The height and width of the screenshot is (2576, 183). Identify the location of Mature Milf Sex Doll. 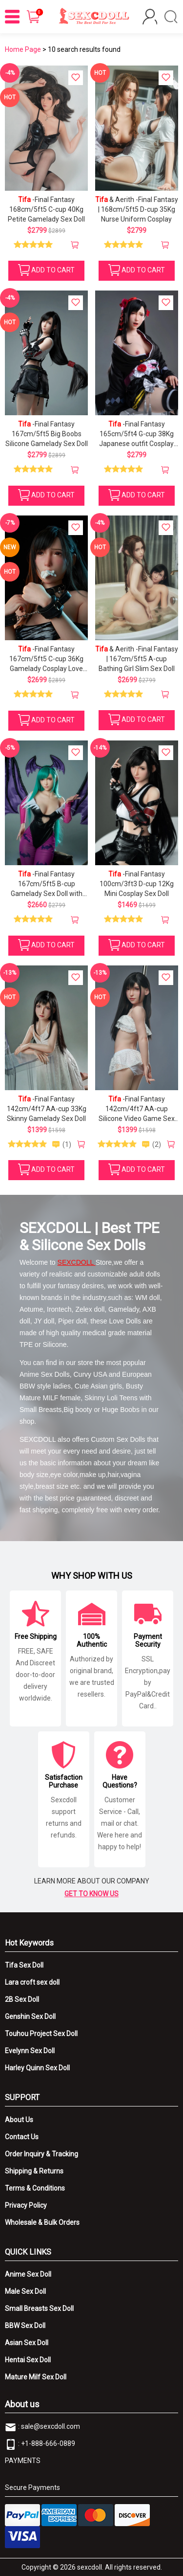
(35, 2377).